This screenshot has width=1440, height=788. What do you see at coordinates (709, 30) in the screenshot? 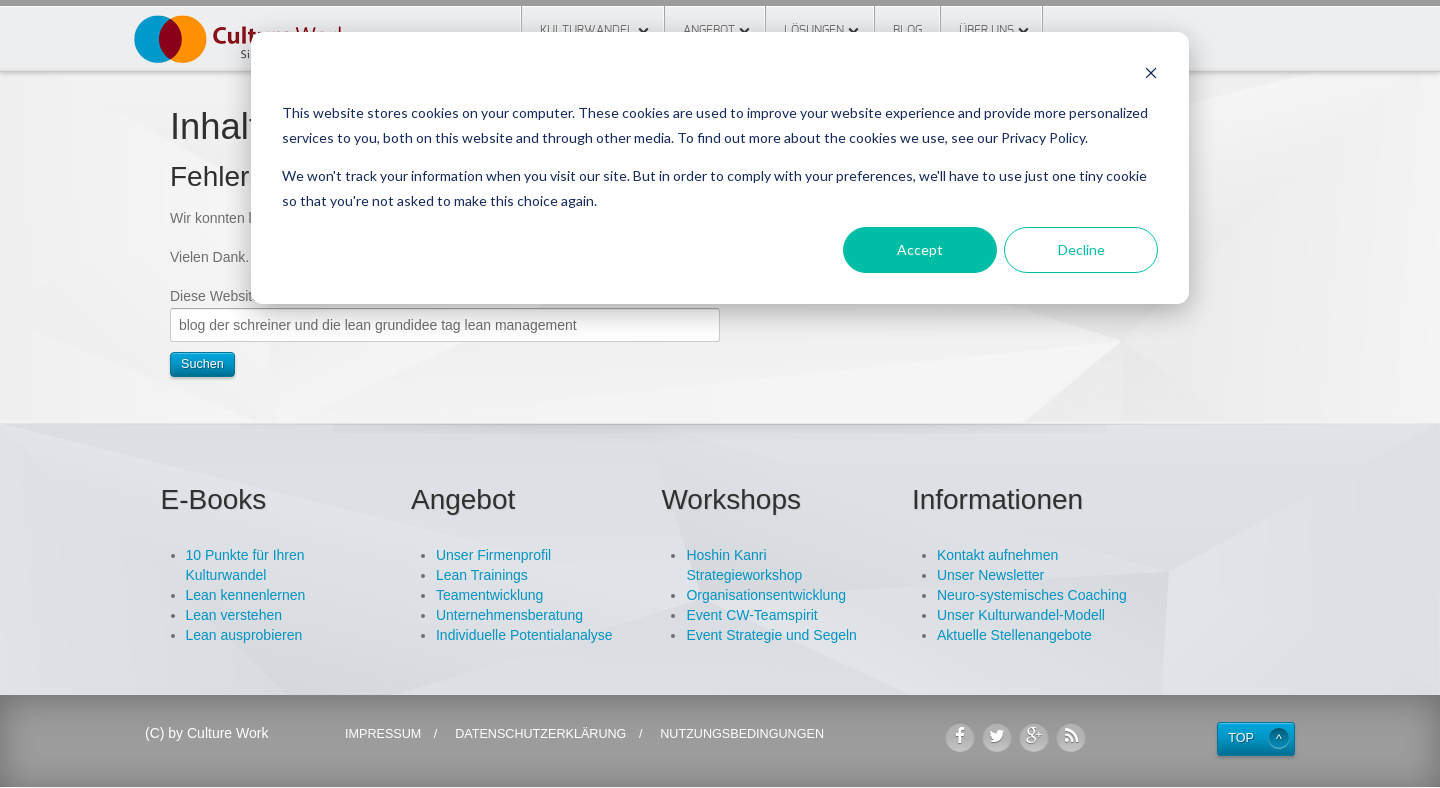
I see `Angebot [menuitem]` at bounding box center [709, 30].